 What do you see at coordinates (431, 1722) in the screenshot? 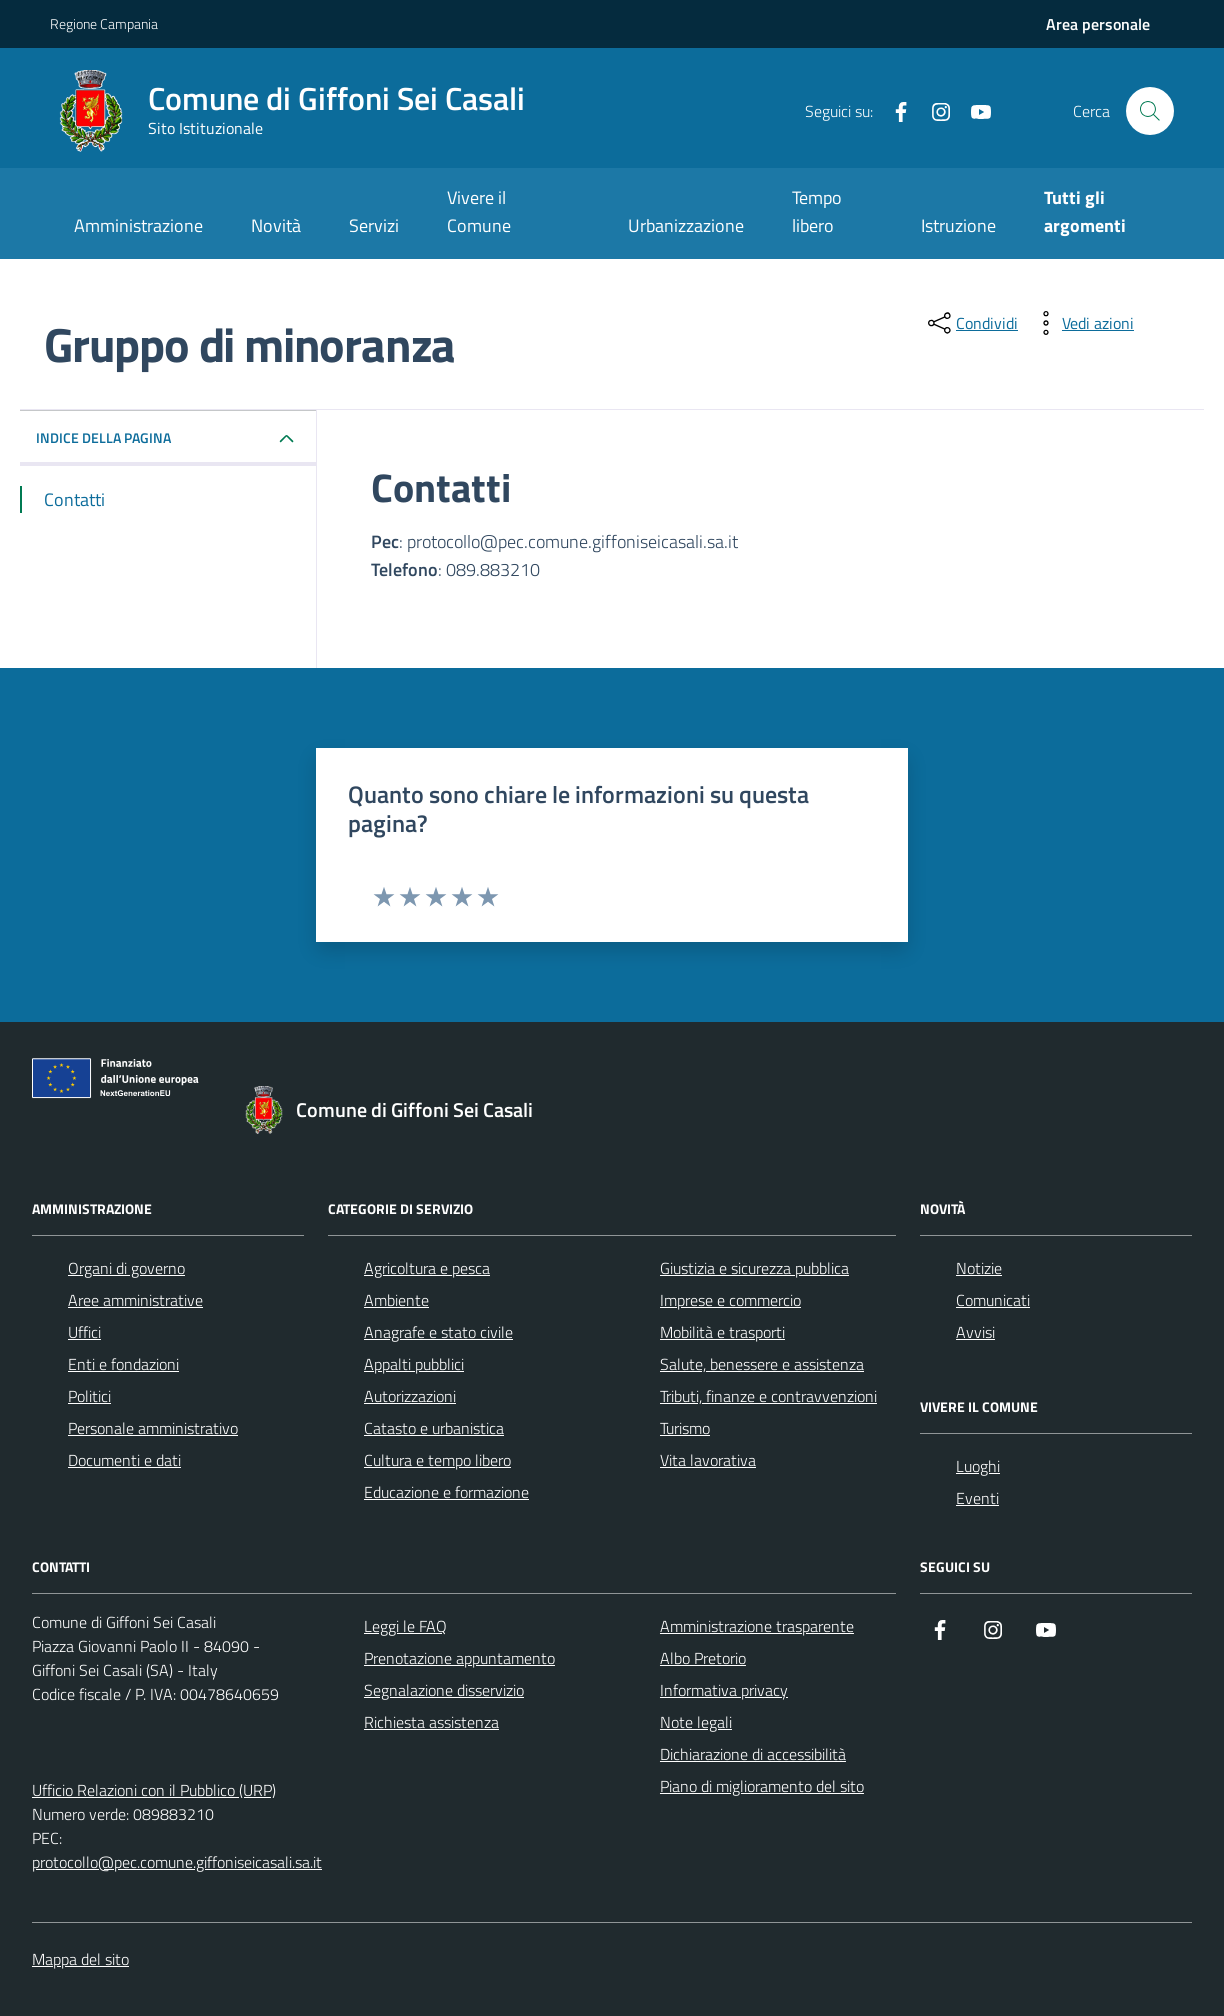
I see `Richiesta assistenza` at bounding box center [431, 1722].